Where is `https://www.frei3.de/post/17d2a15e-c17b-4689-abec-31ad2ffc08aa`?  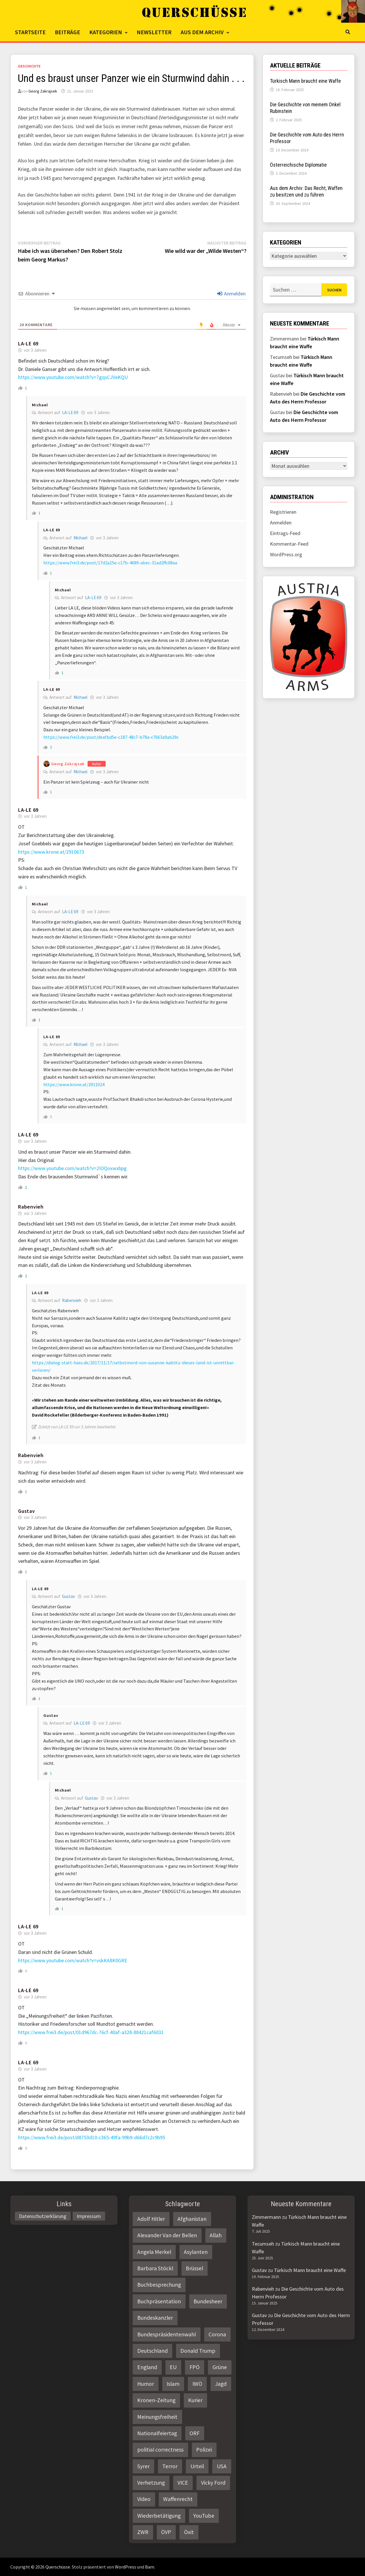
https://www.frei3.de/post/17d2a15e-c17b-4689-abec-31ad2ffc08aa is located at coordinates (110, 562).